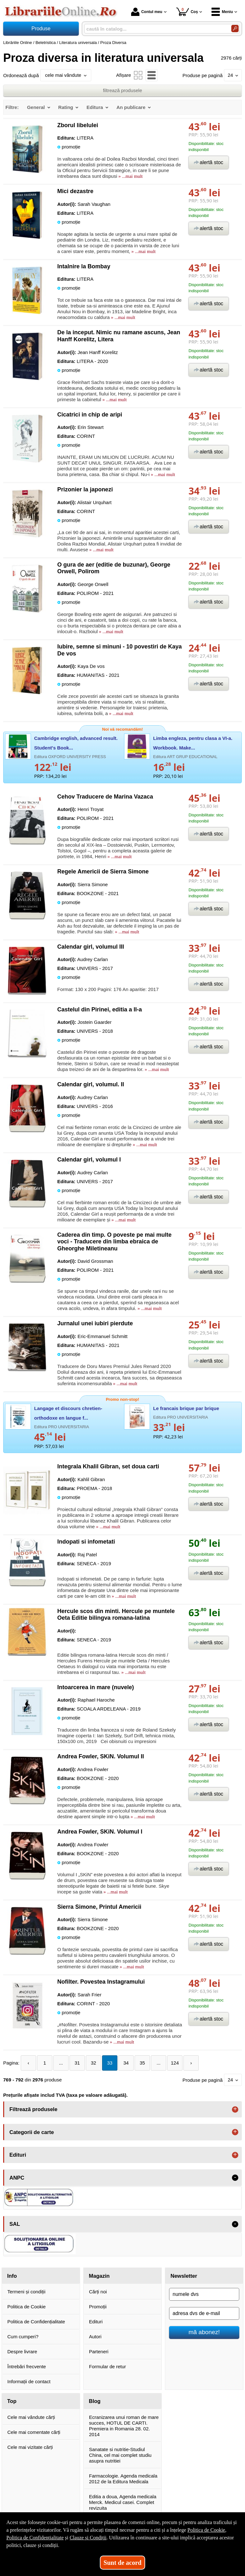  Describe the element at coordinates (155, 29) in the screenshot. I see `[caută în catalog...]` at that location.